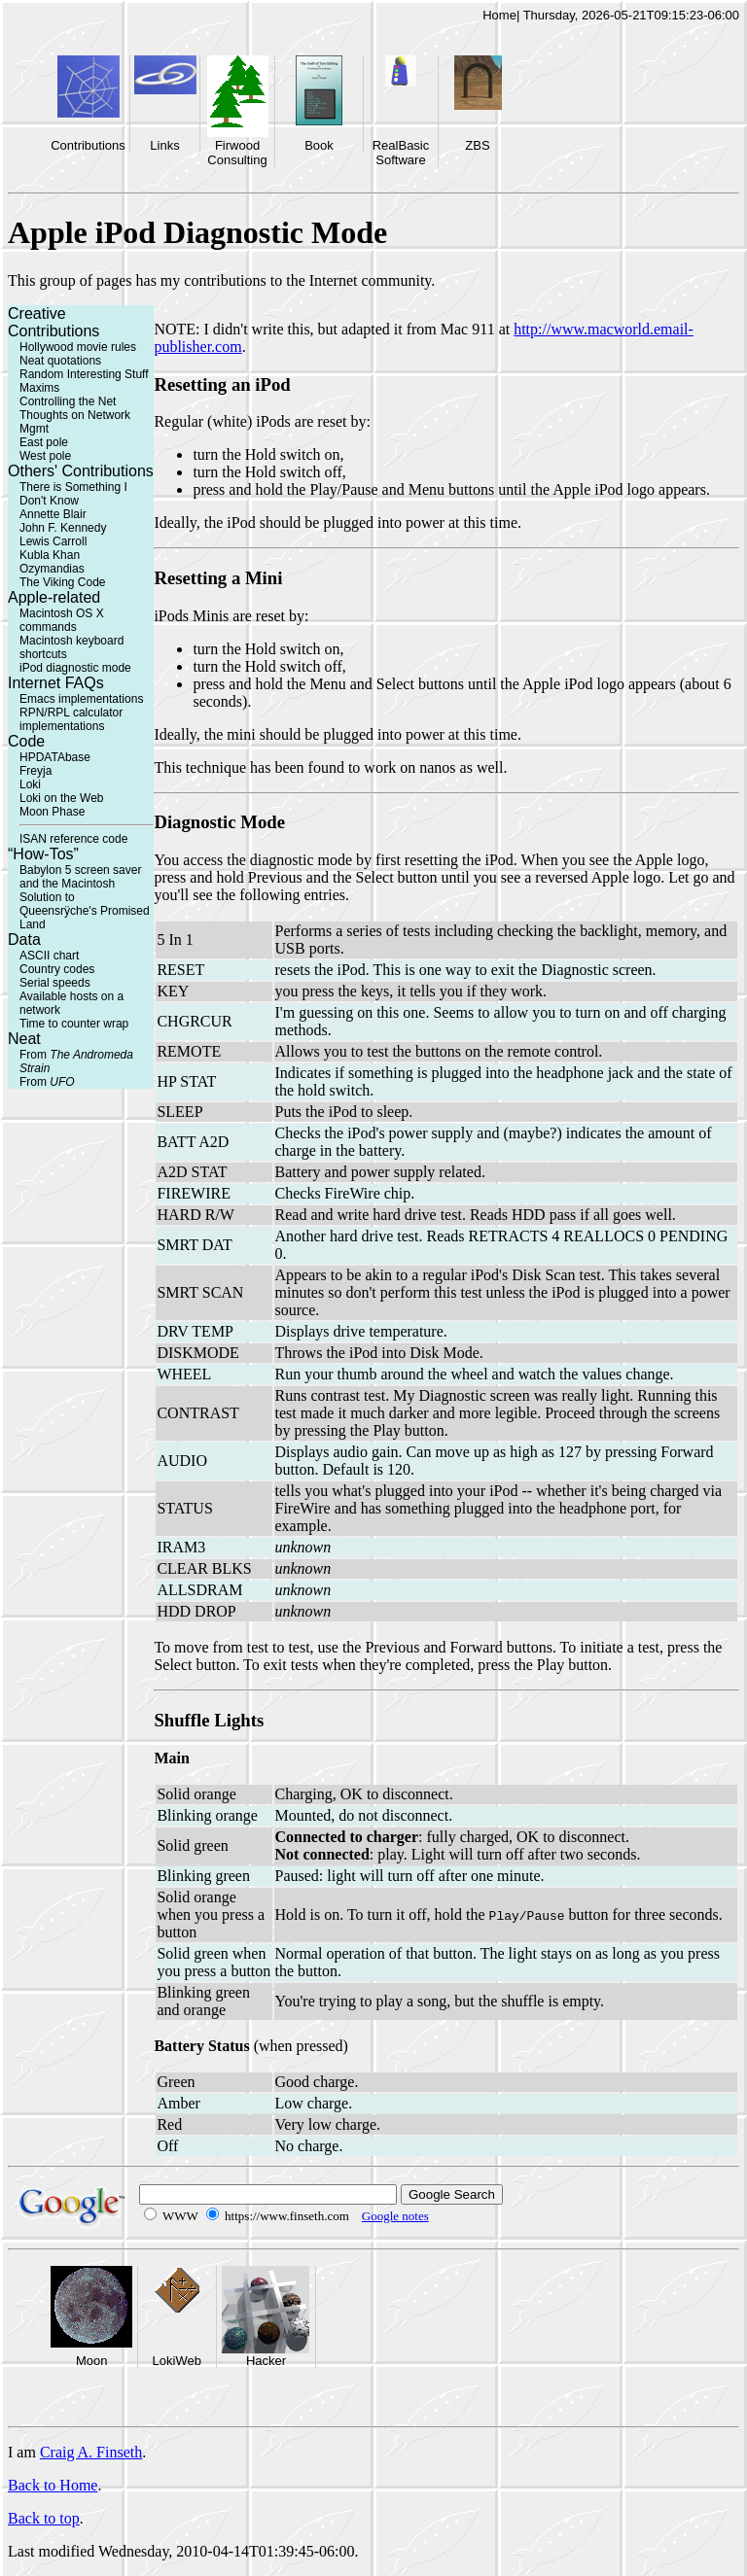 The height and width of the screenshot is (2576, 747). I want to click on Country codes, so click(56, 969).